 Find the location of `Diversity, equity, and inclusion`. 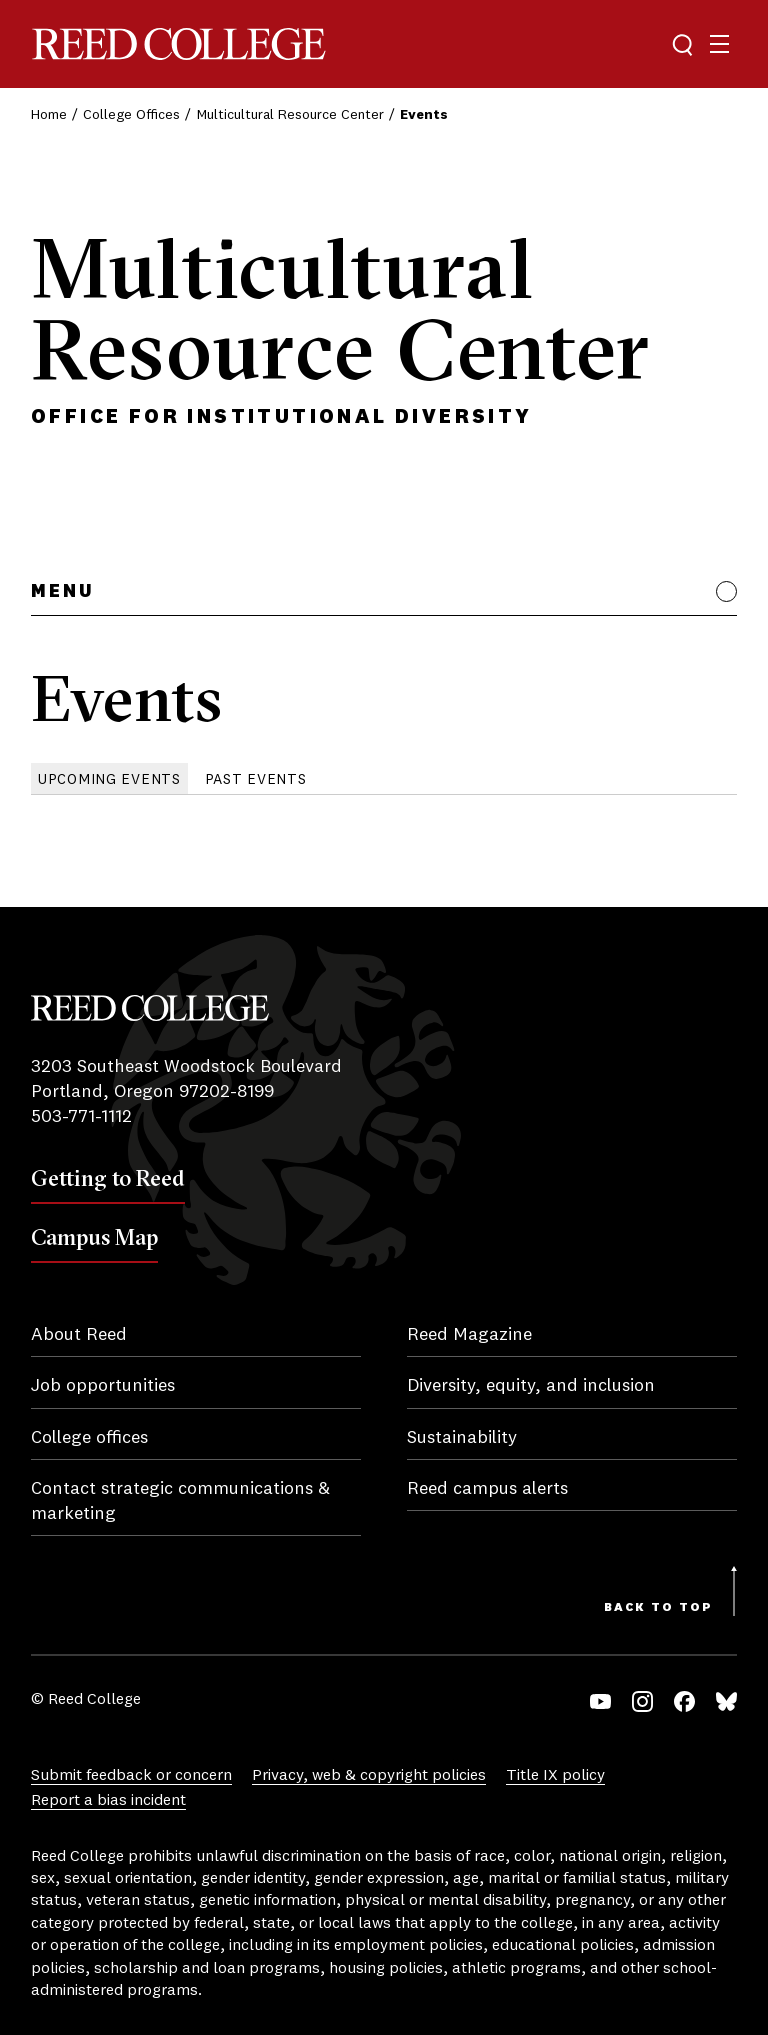

Diversity, equity, and inclusion is located at coordinates (531, 1386).